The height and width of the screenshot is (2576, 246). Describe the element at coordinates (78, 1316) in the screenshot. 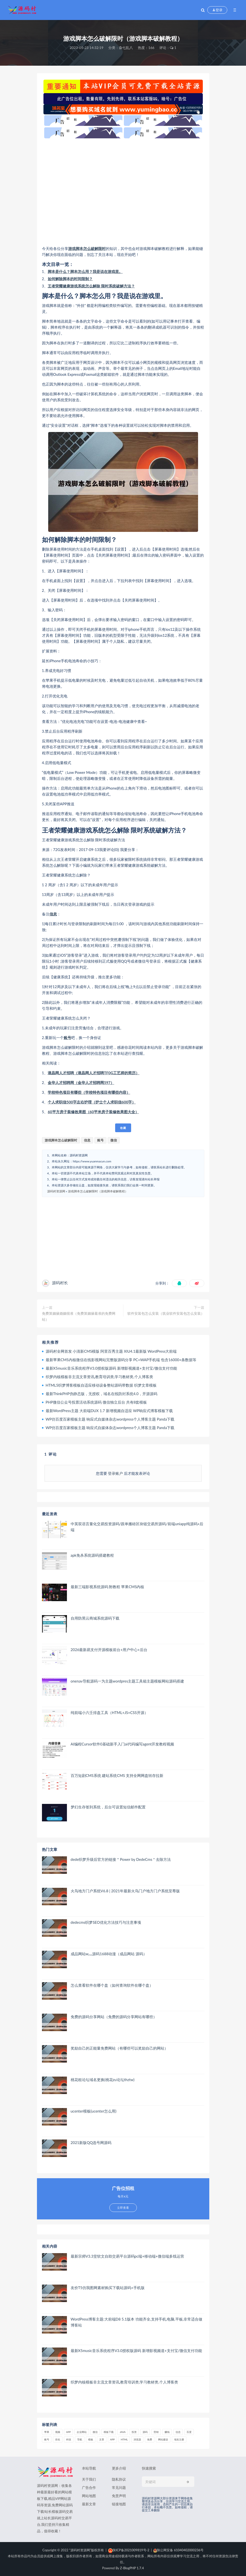

I see `免费算姻缘婚姻很准（免费算姻缘最准的免费网站）` at that location.